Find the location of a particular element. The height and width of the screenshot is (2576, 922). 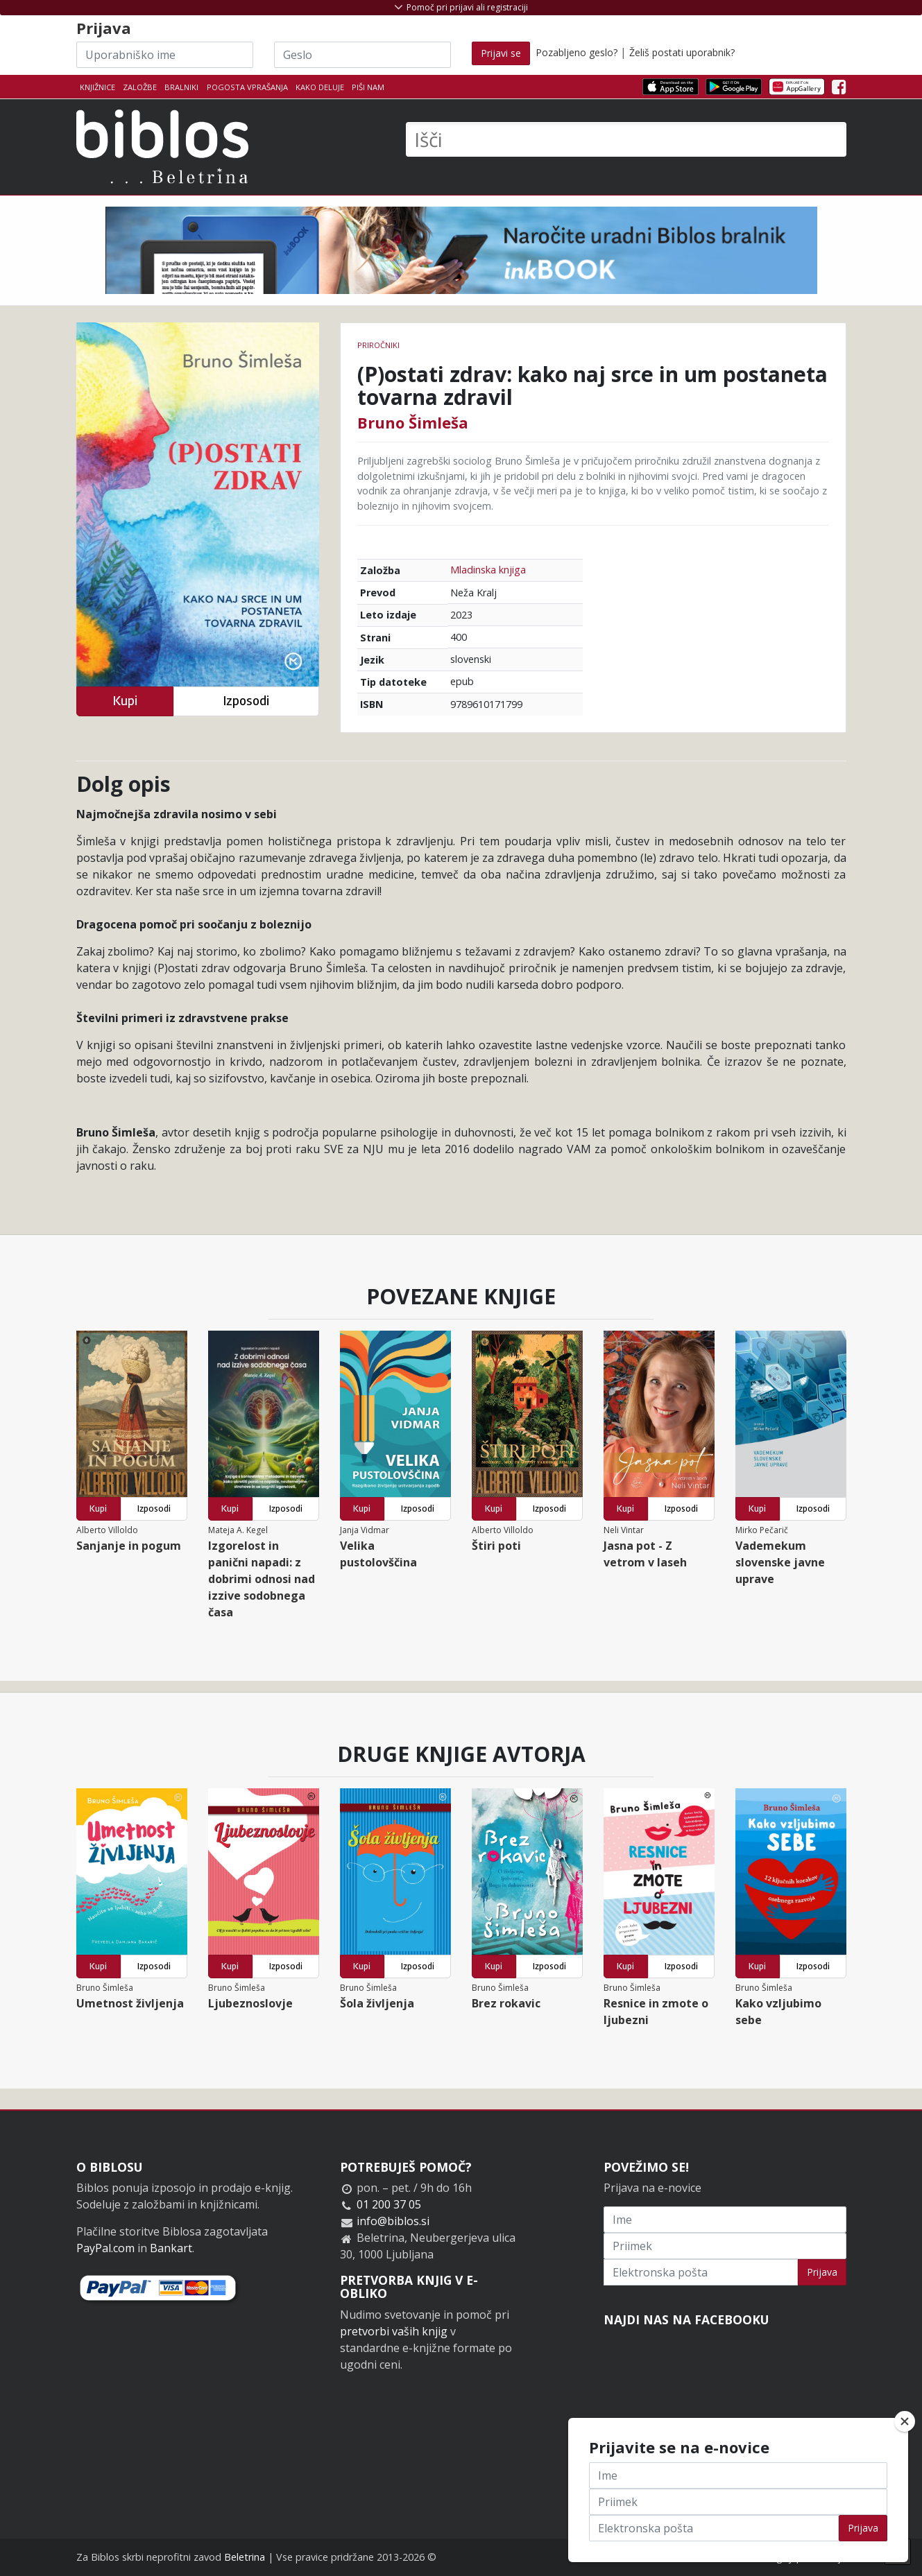

PayPal.com is located at coordinates (105, 2248).